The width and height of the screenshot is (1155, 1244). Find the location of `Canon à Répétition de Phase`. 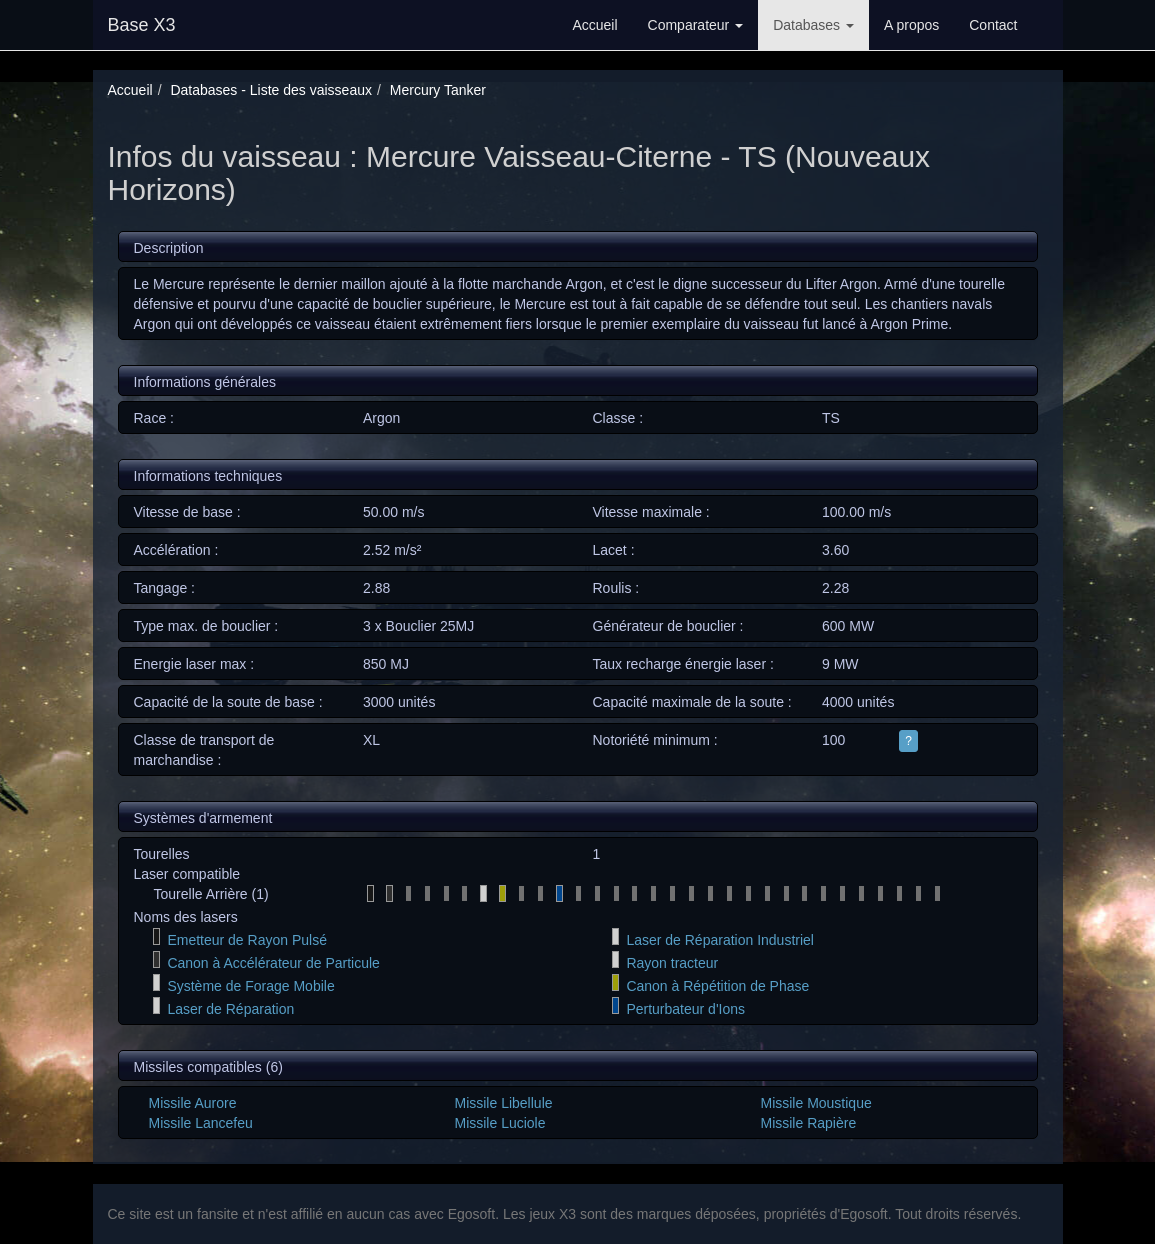

Canon à Répétition de Phase is located at coordinates (717, 986).